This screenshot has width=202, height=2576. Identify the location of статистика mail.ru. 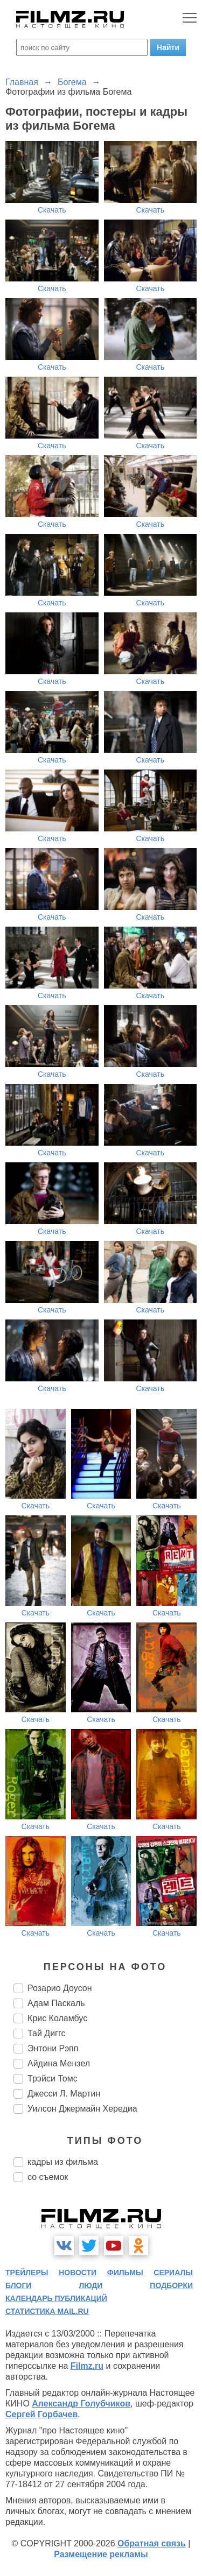
(47, 2311).